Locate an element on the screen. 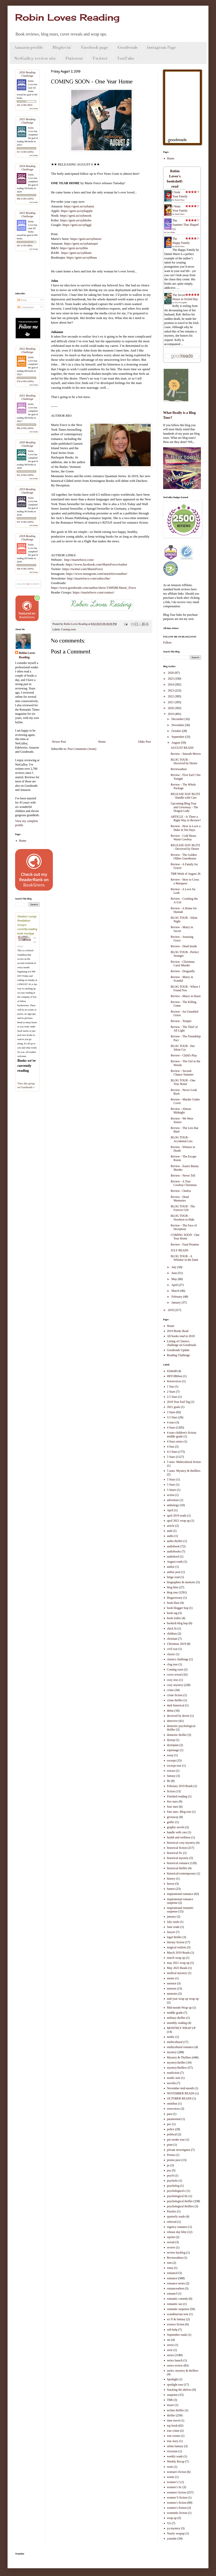  OCTOBER READS is located at coordinates (179, 2098).